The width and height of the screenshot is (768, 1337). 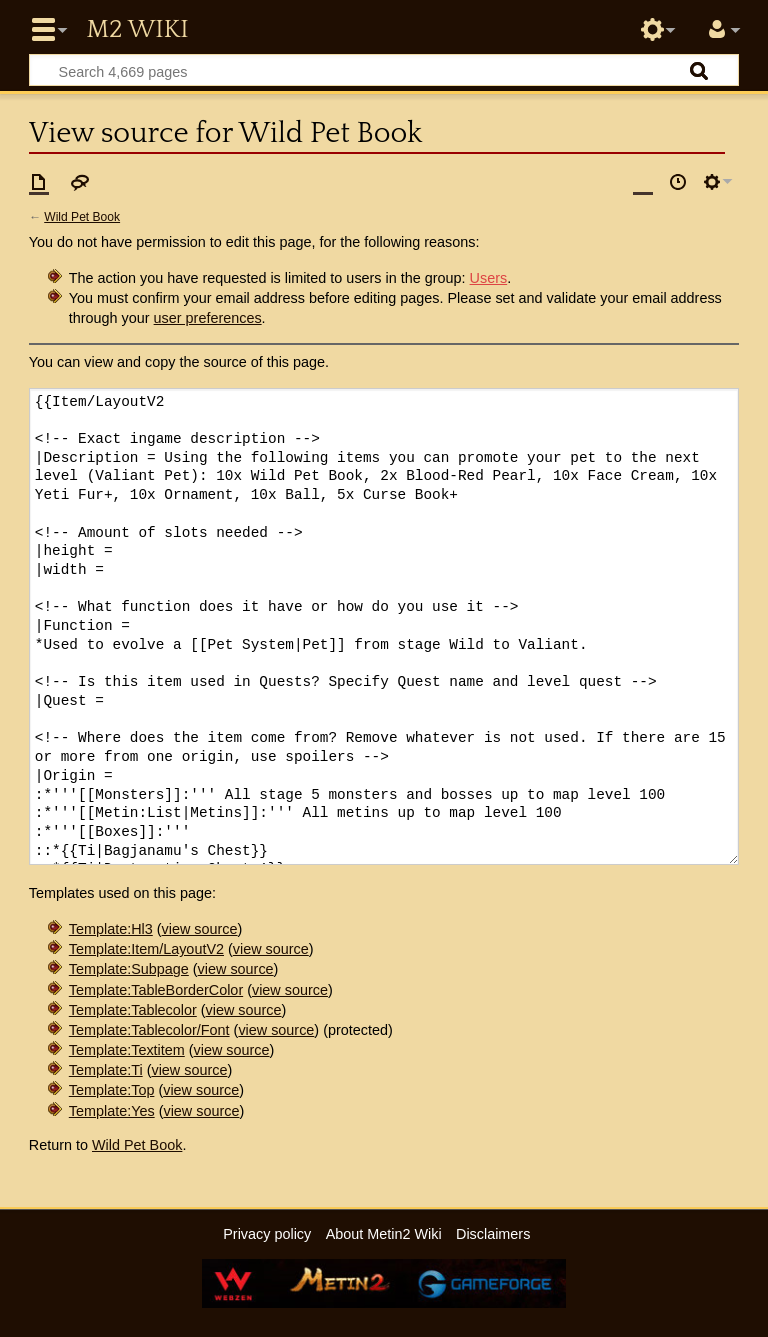 What do you see at coordinates (156, 990) in the screenshot?
I see `Template:TableBorderColor` at bounding box center [156, 990].